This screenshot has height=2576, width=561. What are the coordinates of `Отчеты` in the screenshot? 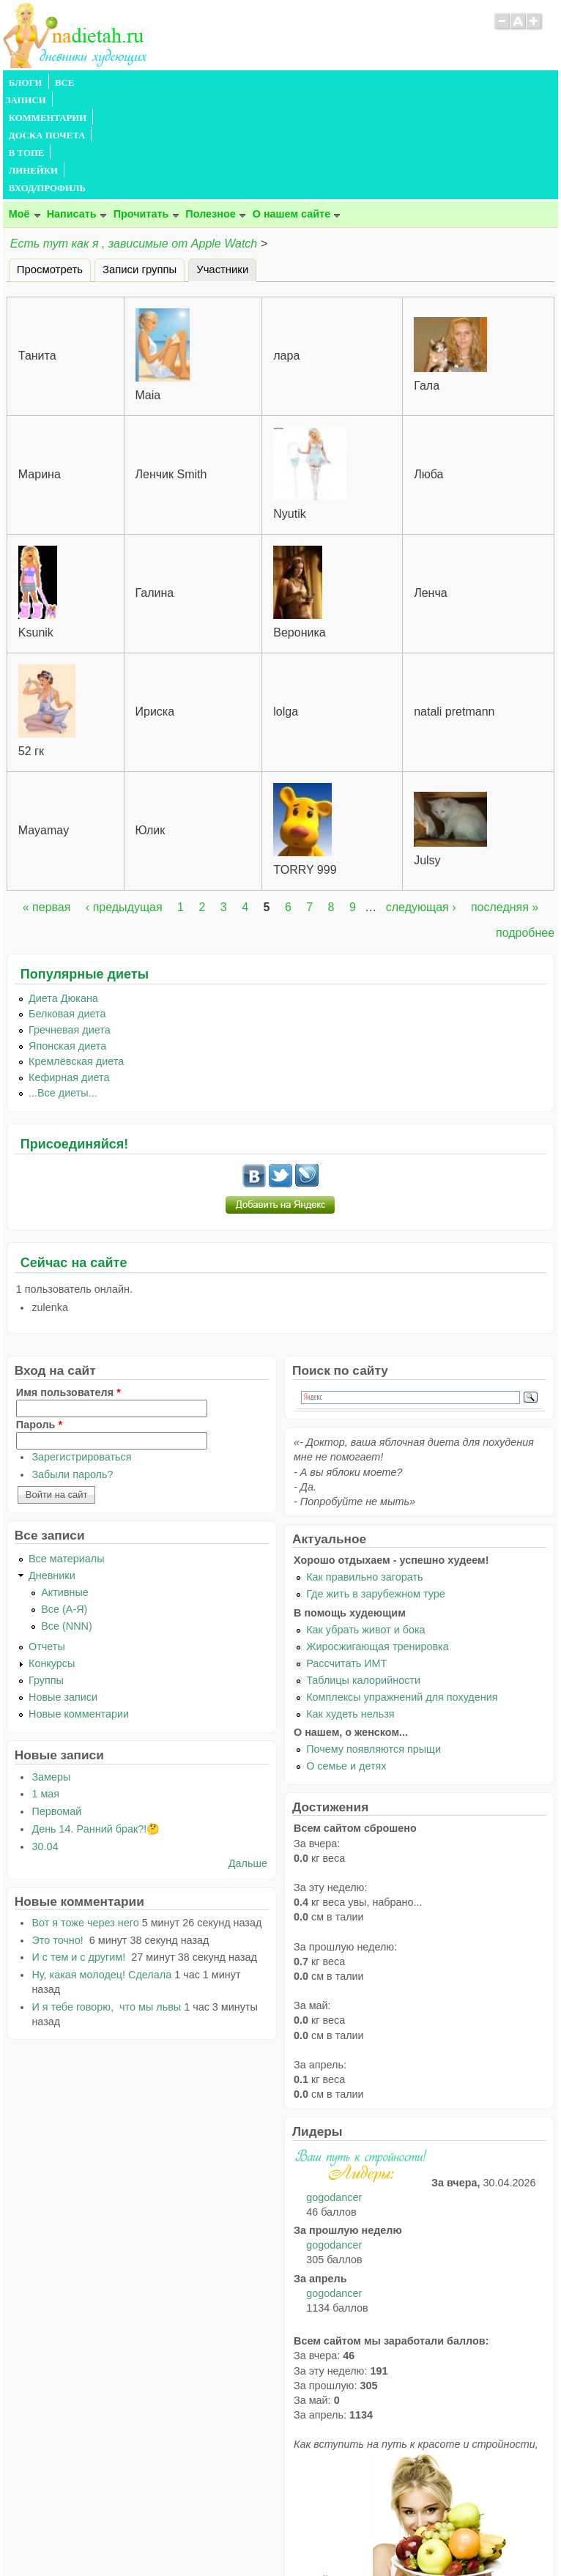 It's located at (47, 1541).